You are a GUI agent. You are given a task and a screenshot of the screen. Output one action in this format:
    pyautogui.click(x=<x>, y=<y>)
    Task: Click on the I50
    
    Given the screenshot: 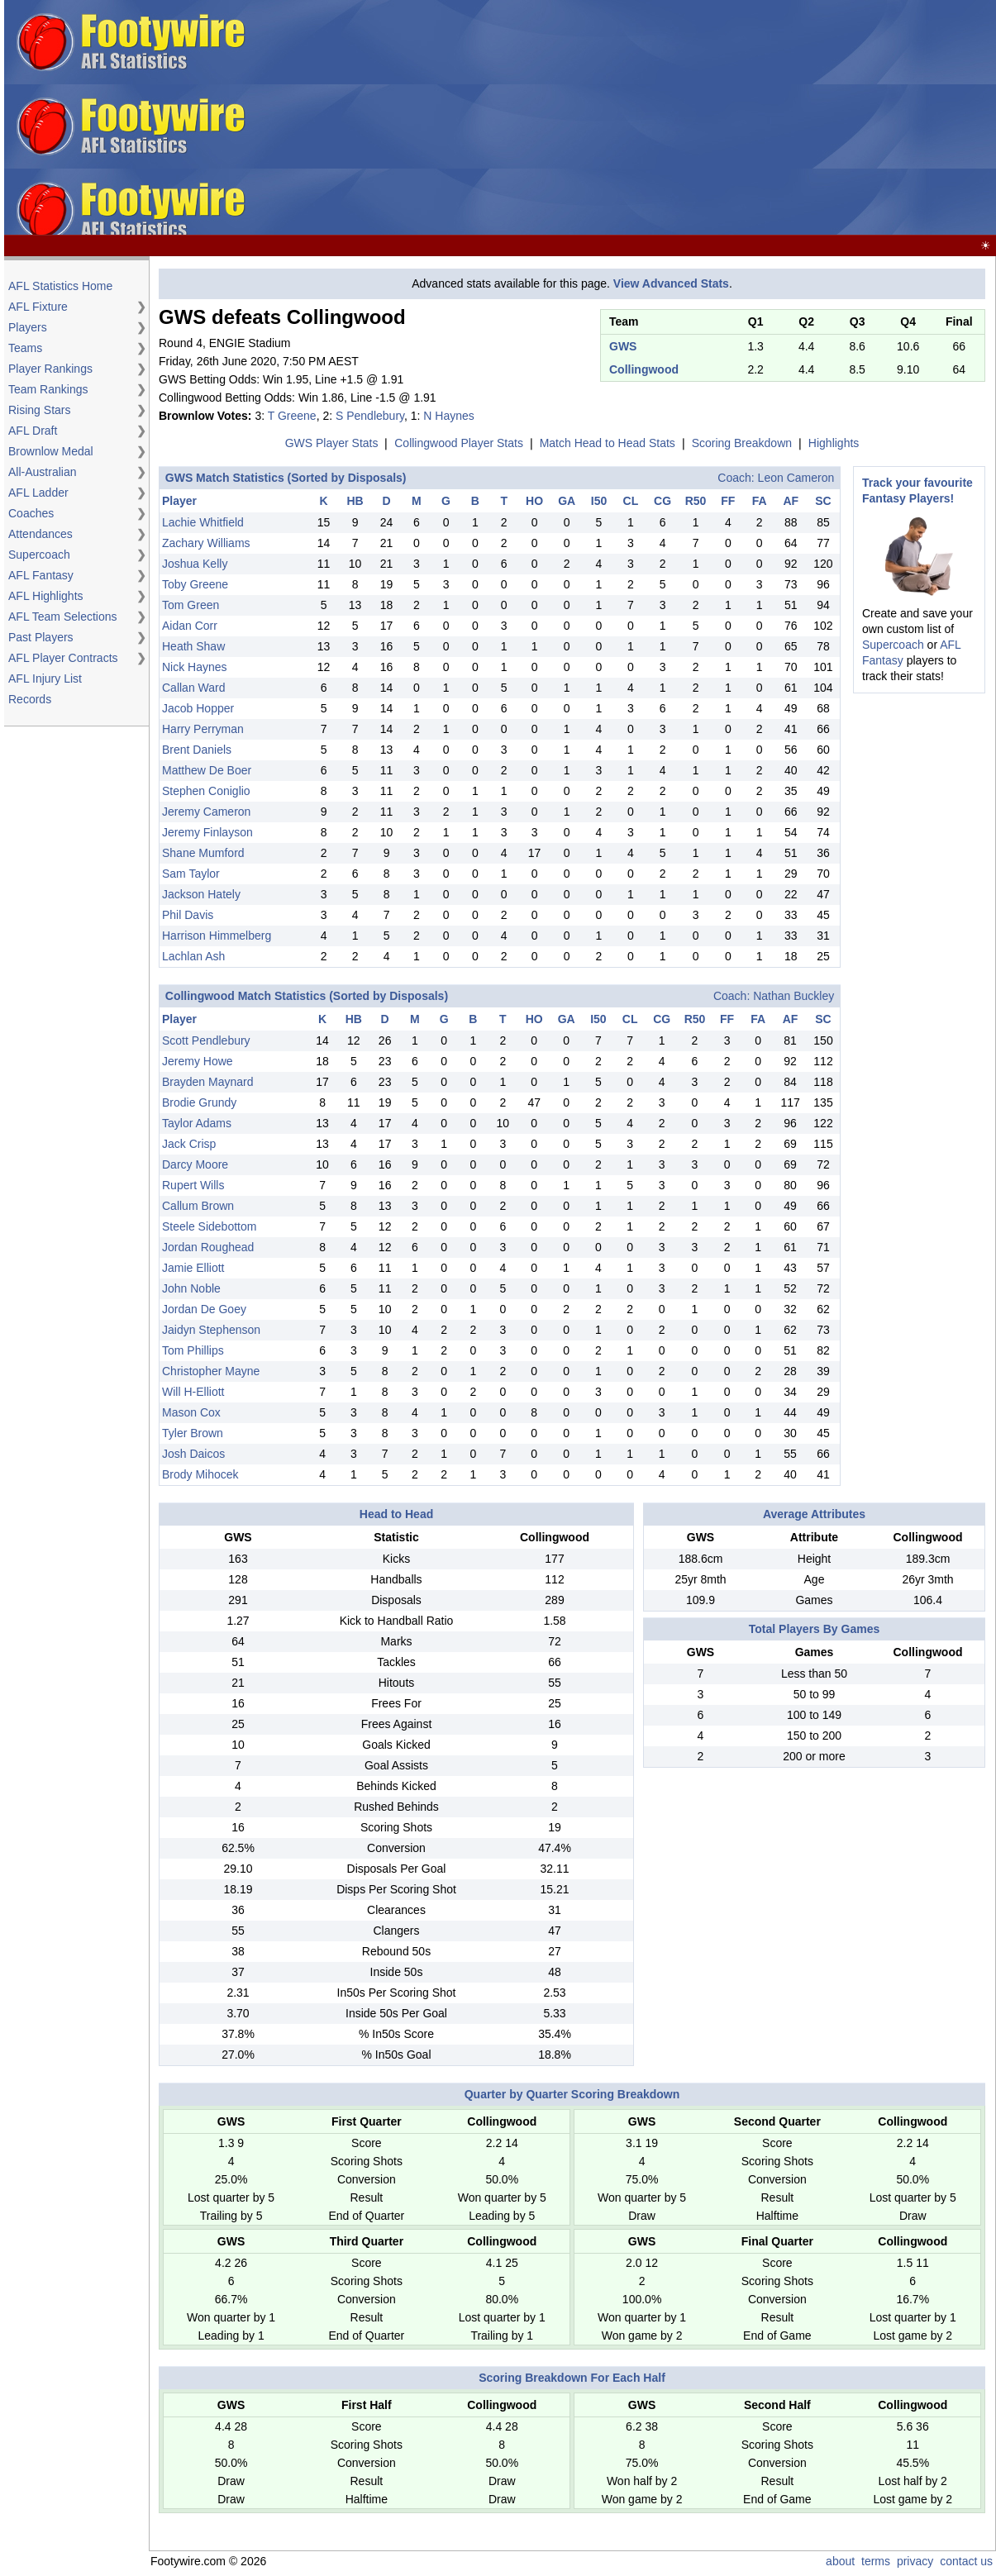 What is the action you would take?
    pyautogui.click(x=599, y=500)
    